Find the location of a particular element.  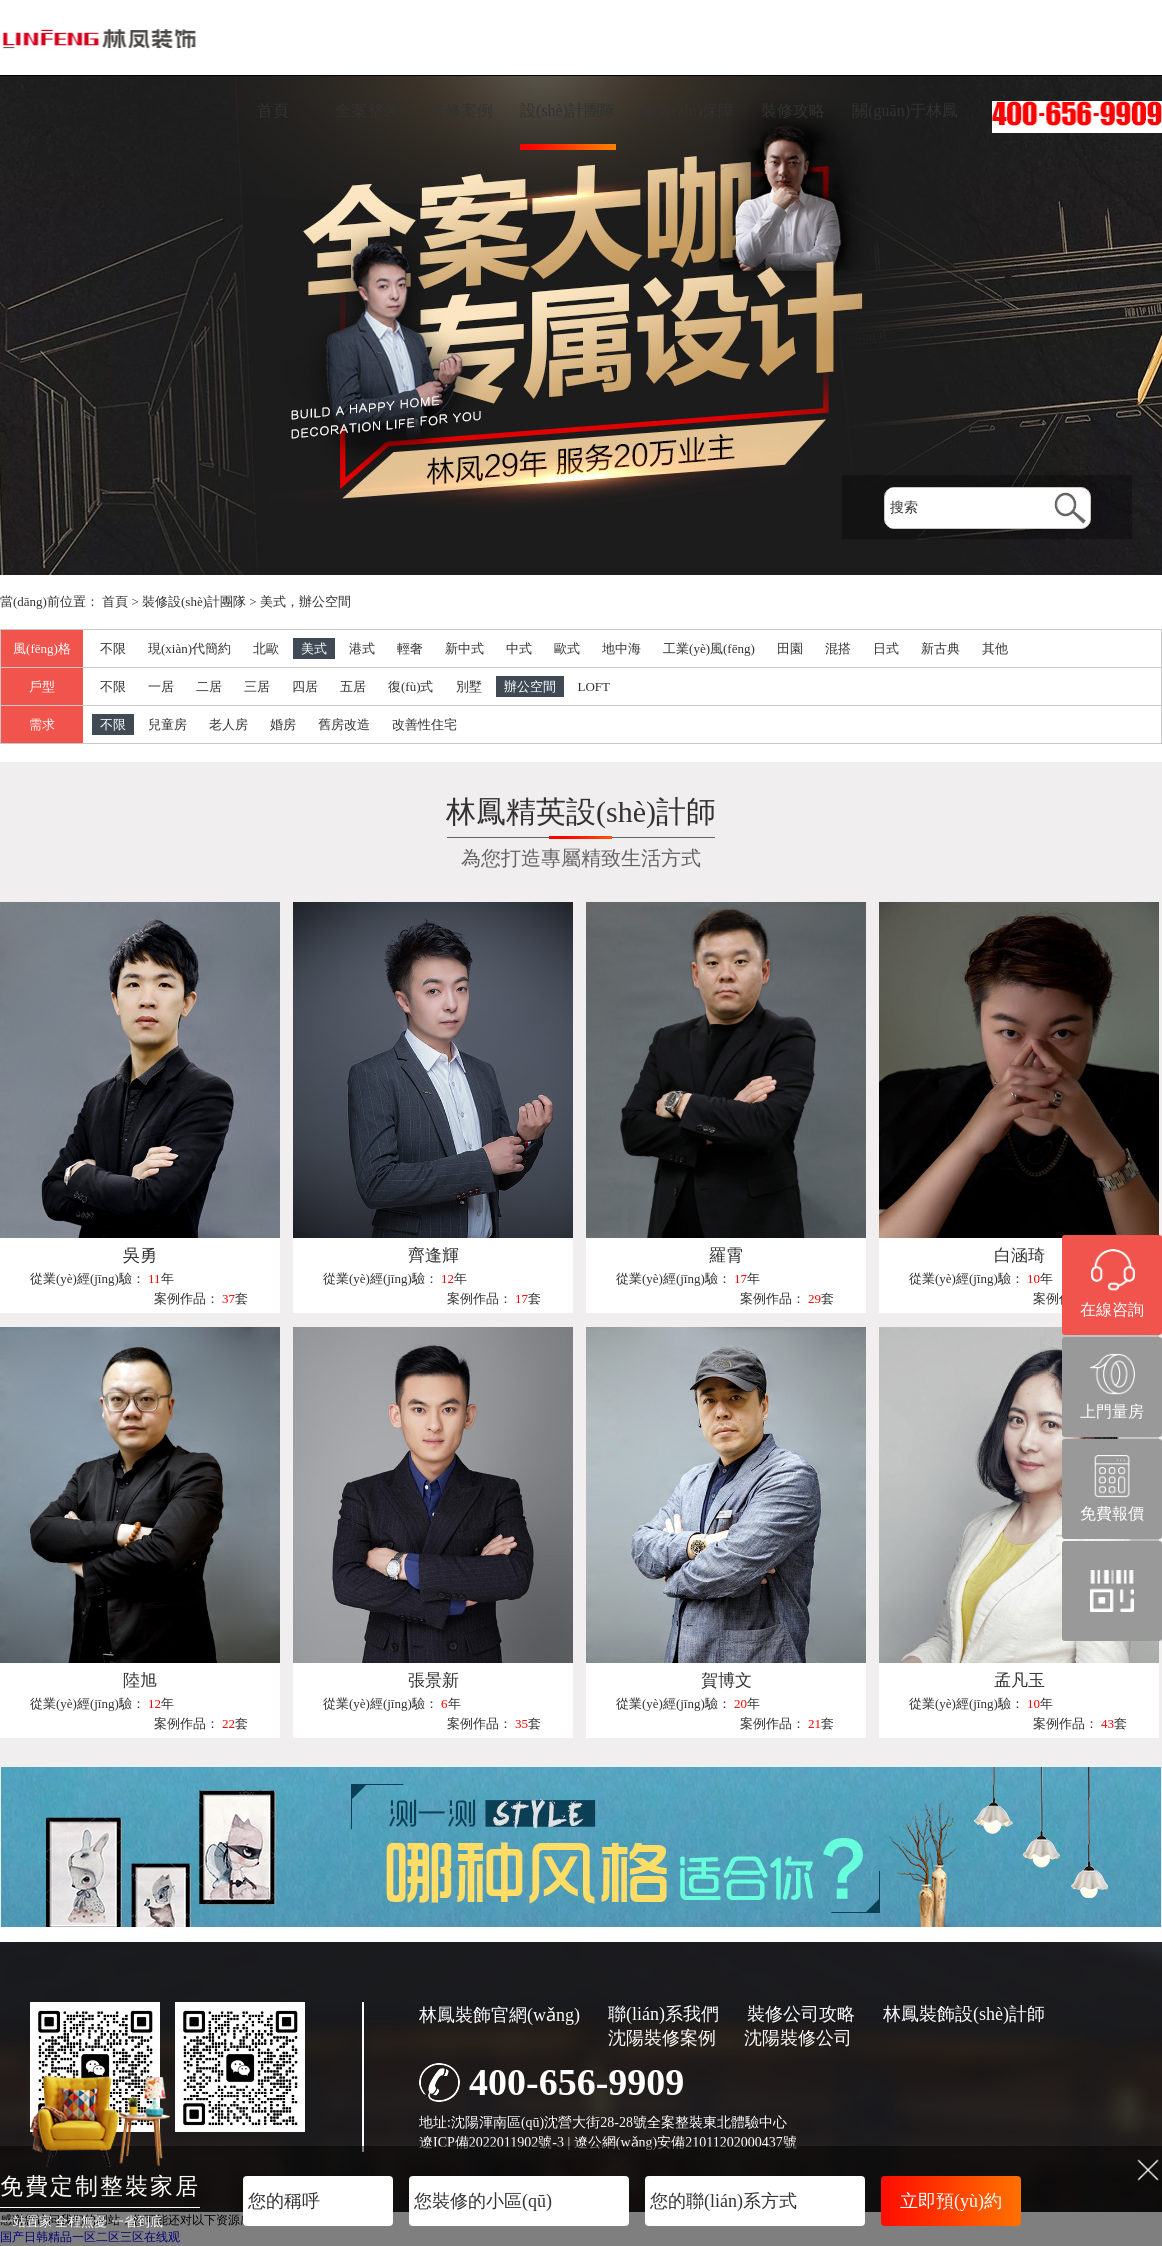

新中式 is located at coordinates (464, 648).